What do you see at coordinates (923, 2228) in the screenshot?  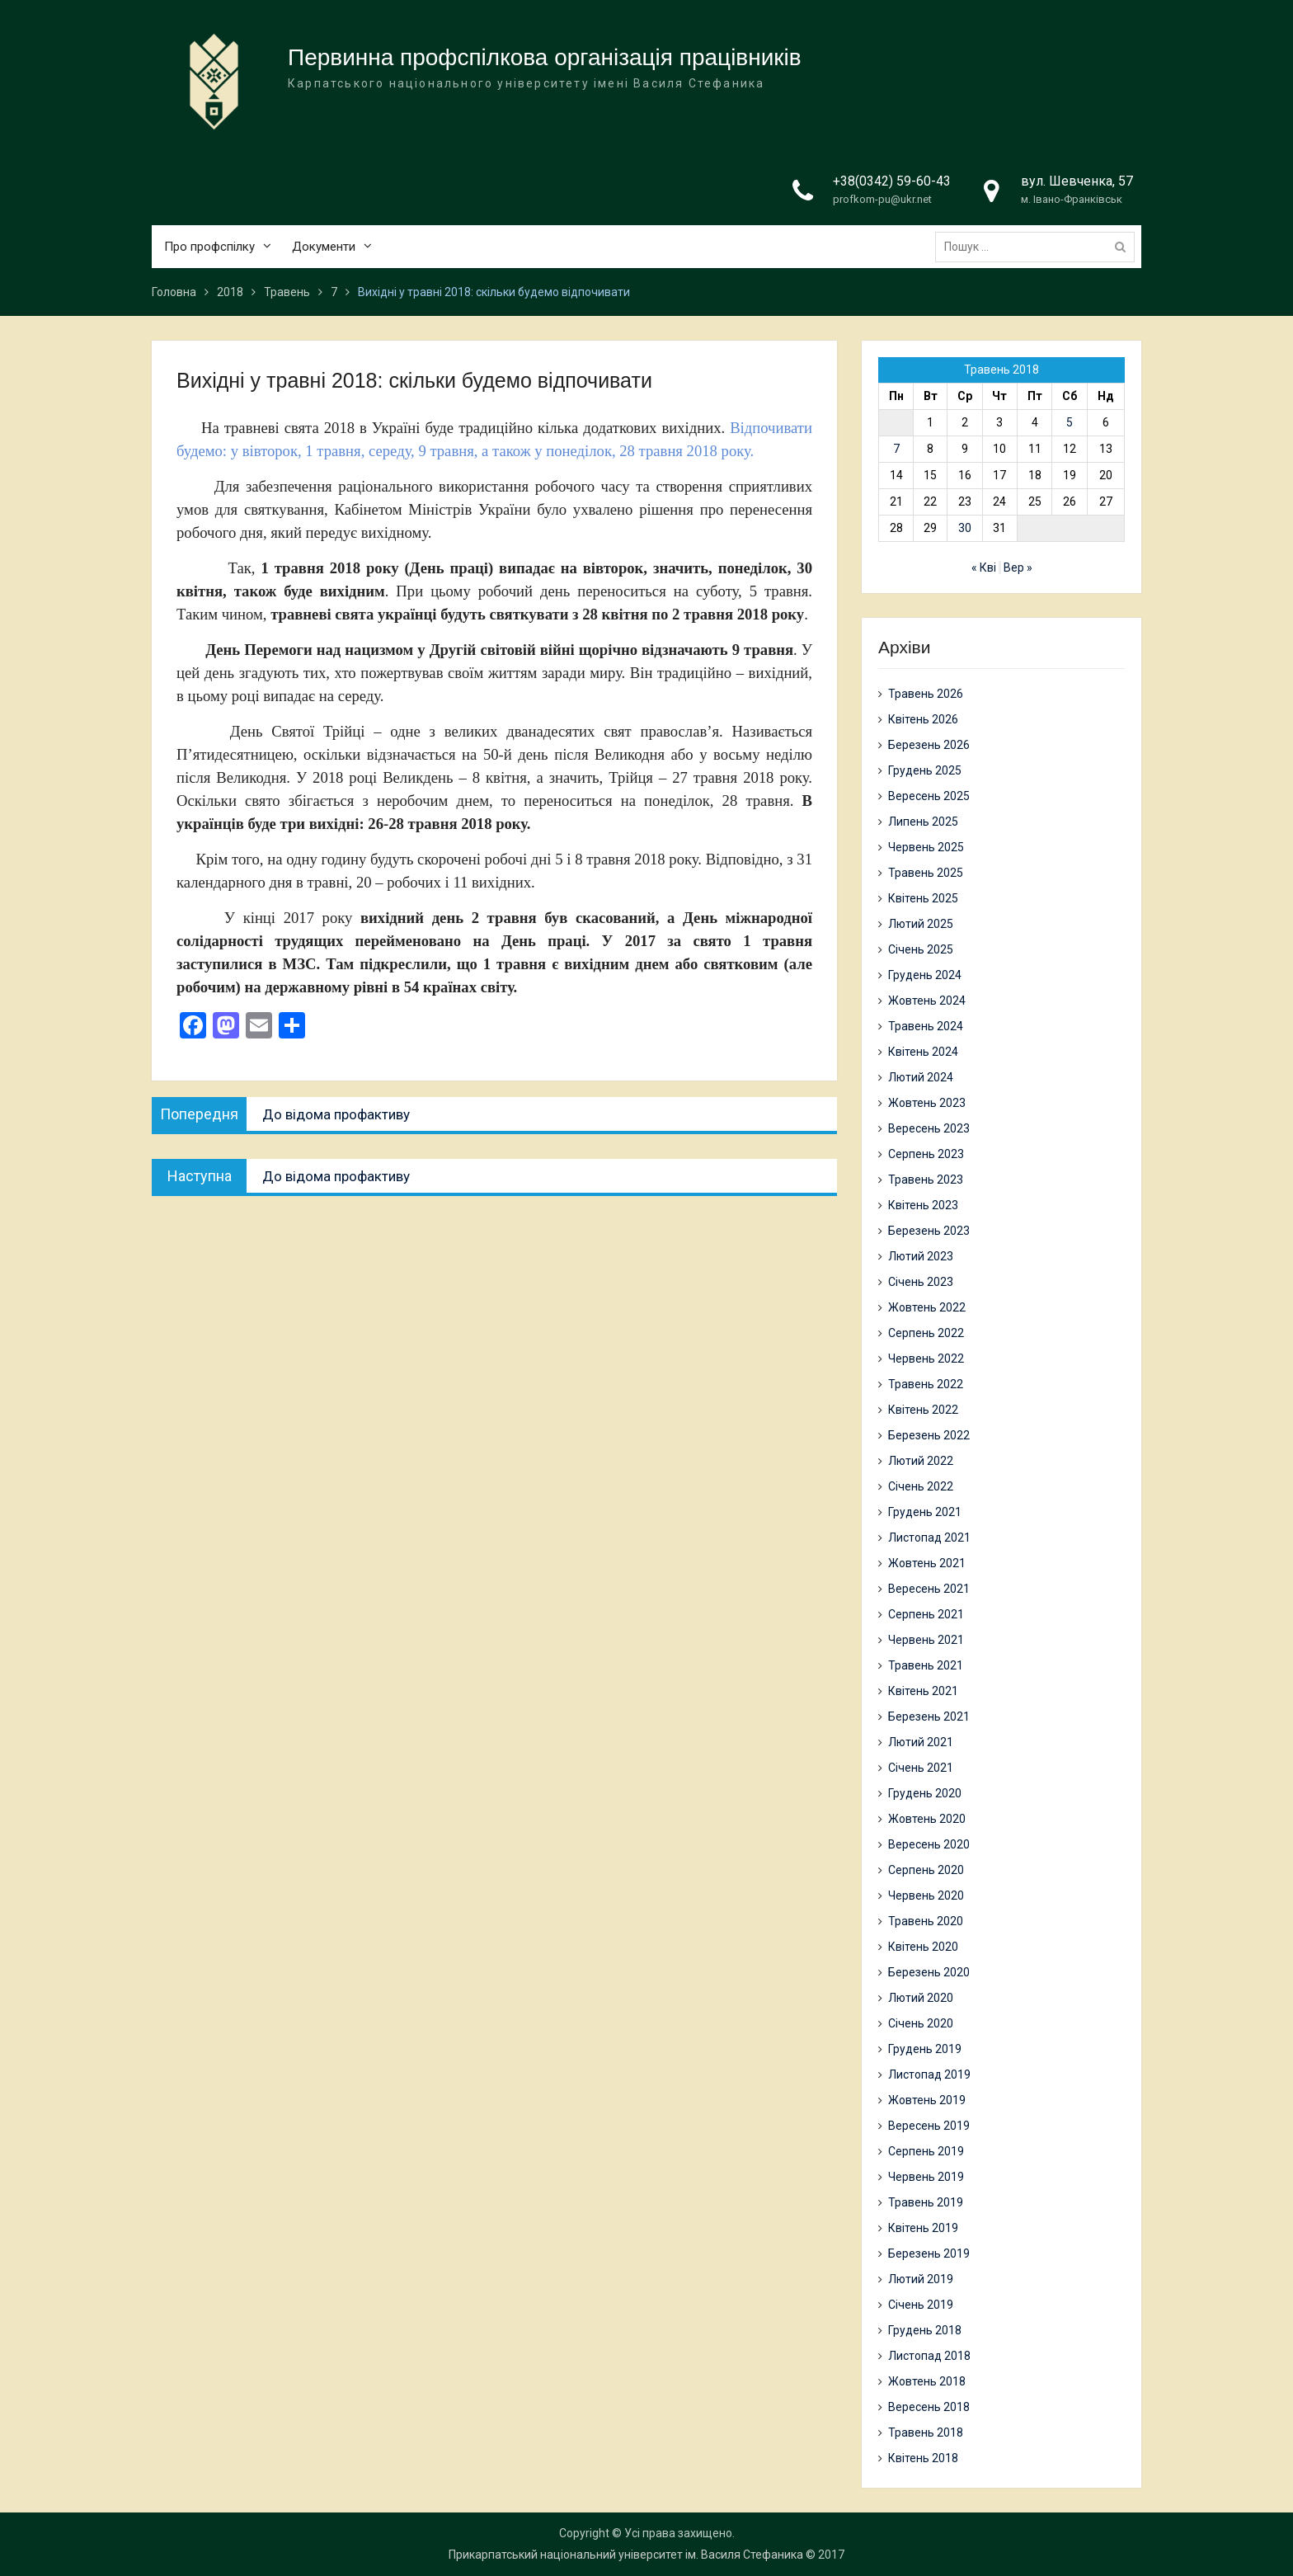 I see `Квітень 2019` at bounding box center [923, 2228].